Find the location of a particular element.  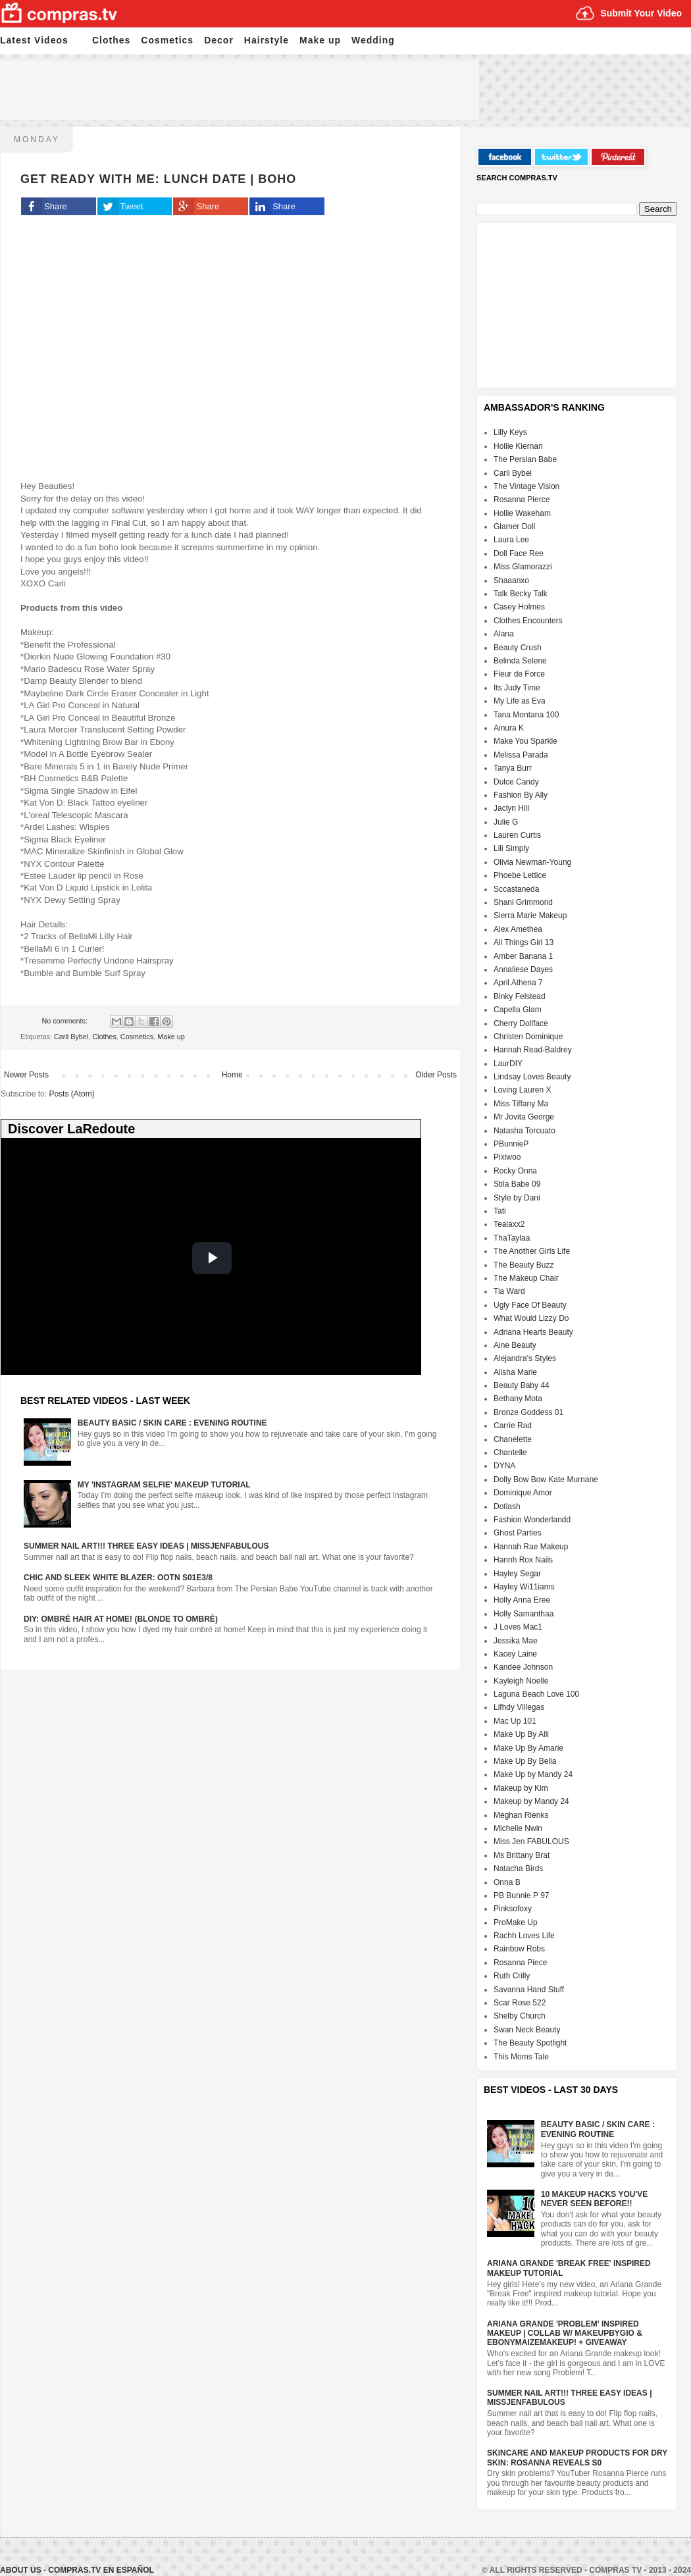

Rainbow Robs is located at coordinates (519, 1948).